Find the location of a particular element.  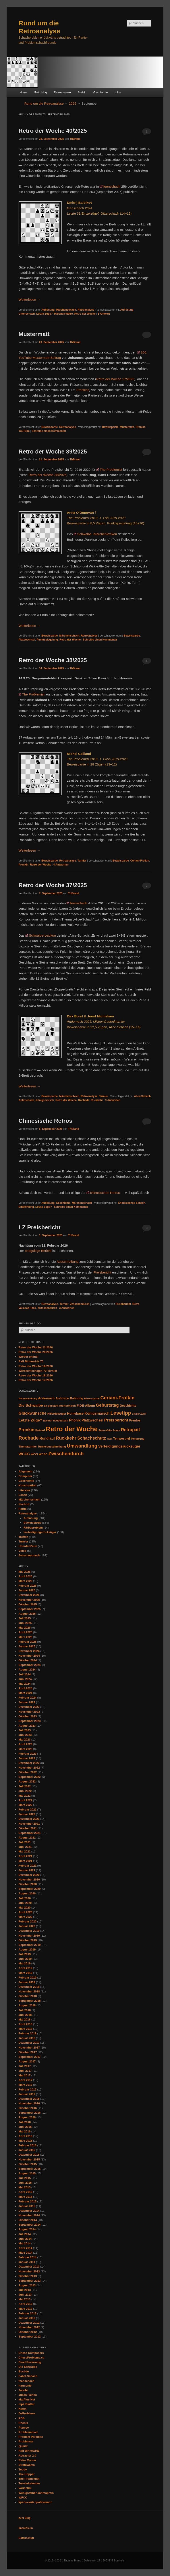

Video is located at coordinates (22, 1550).